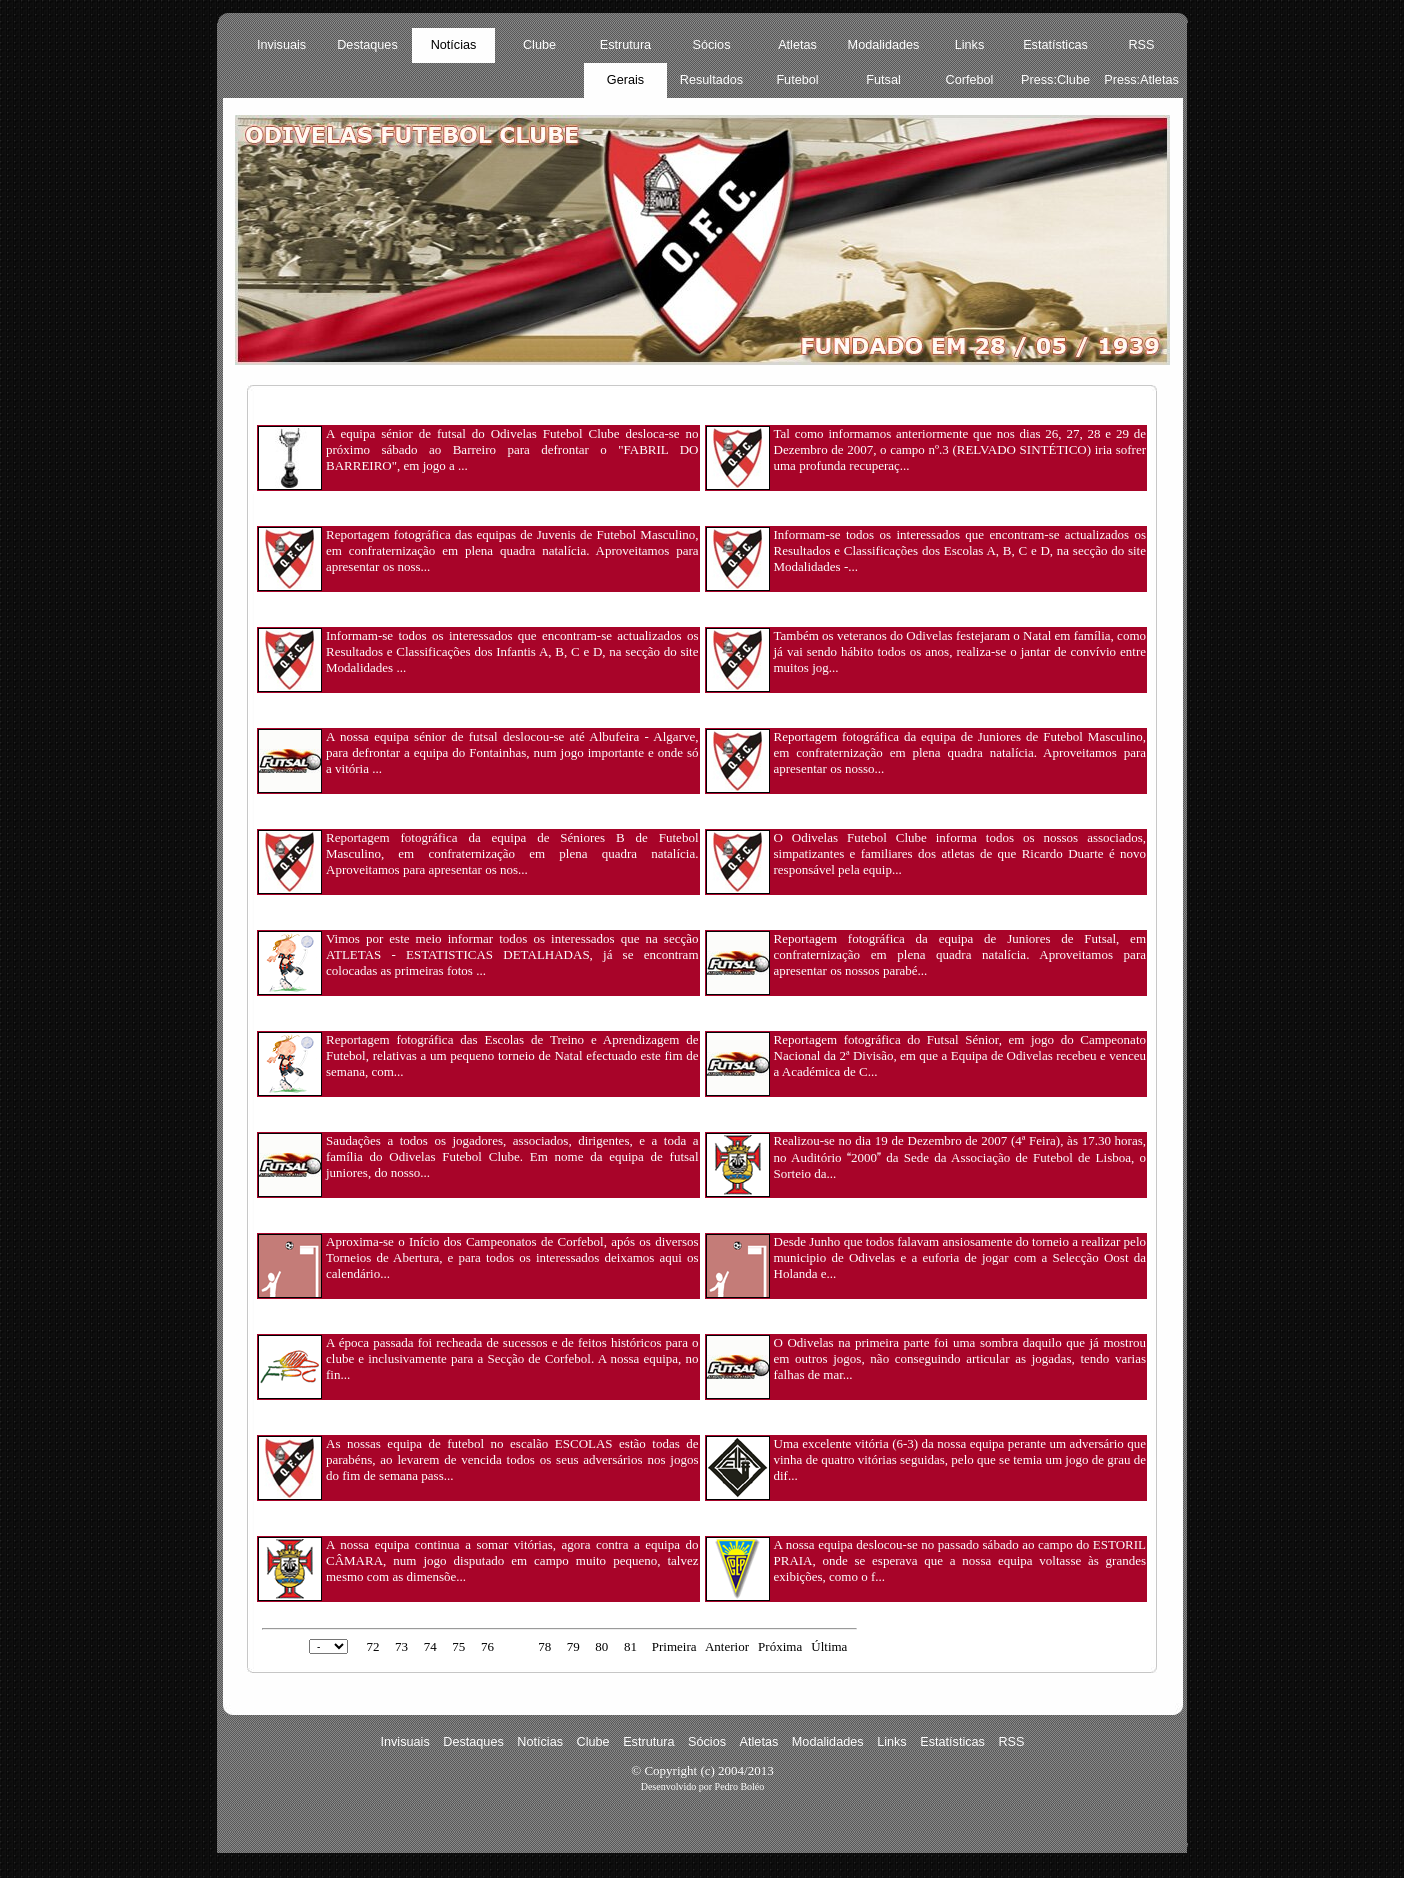 The width and height of the screenshot is (1404, 1878). What do you see at coordinates (281, 45) in the screenshot?
I see `Invisuais` at bounding box center [281, 45].